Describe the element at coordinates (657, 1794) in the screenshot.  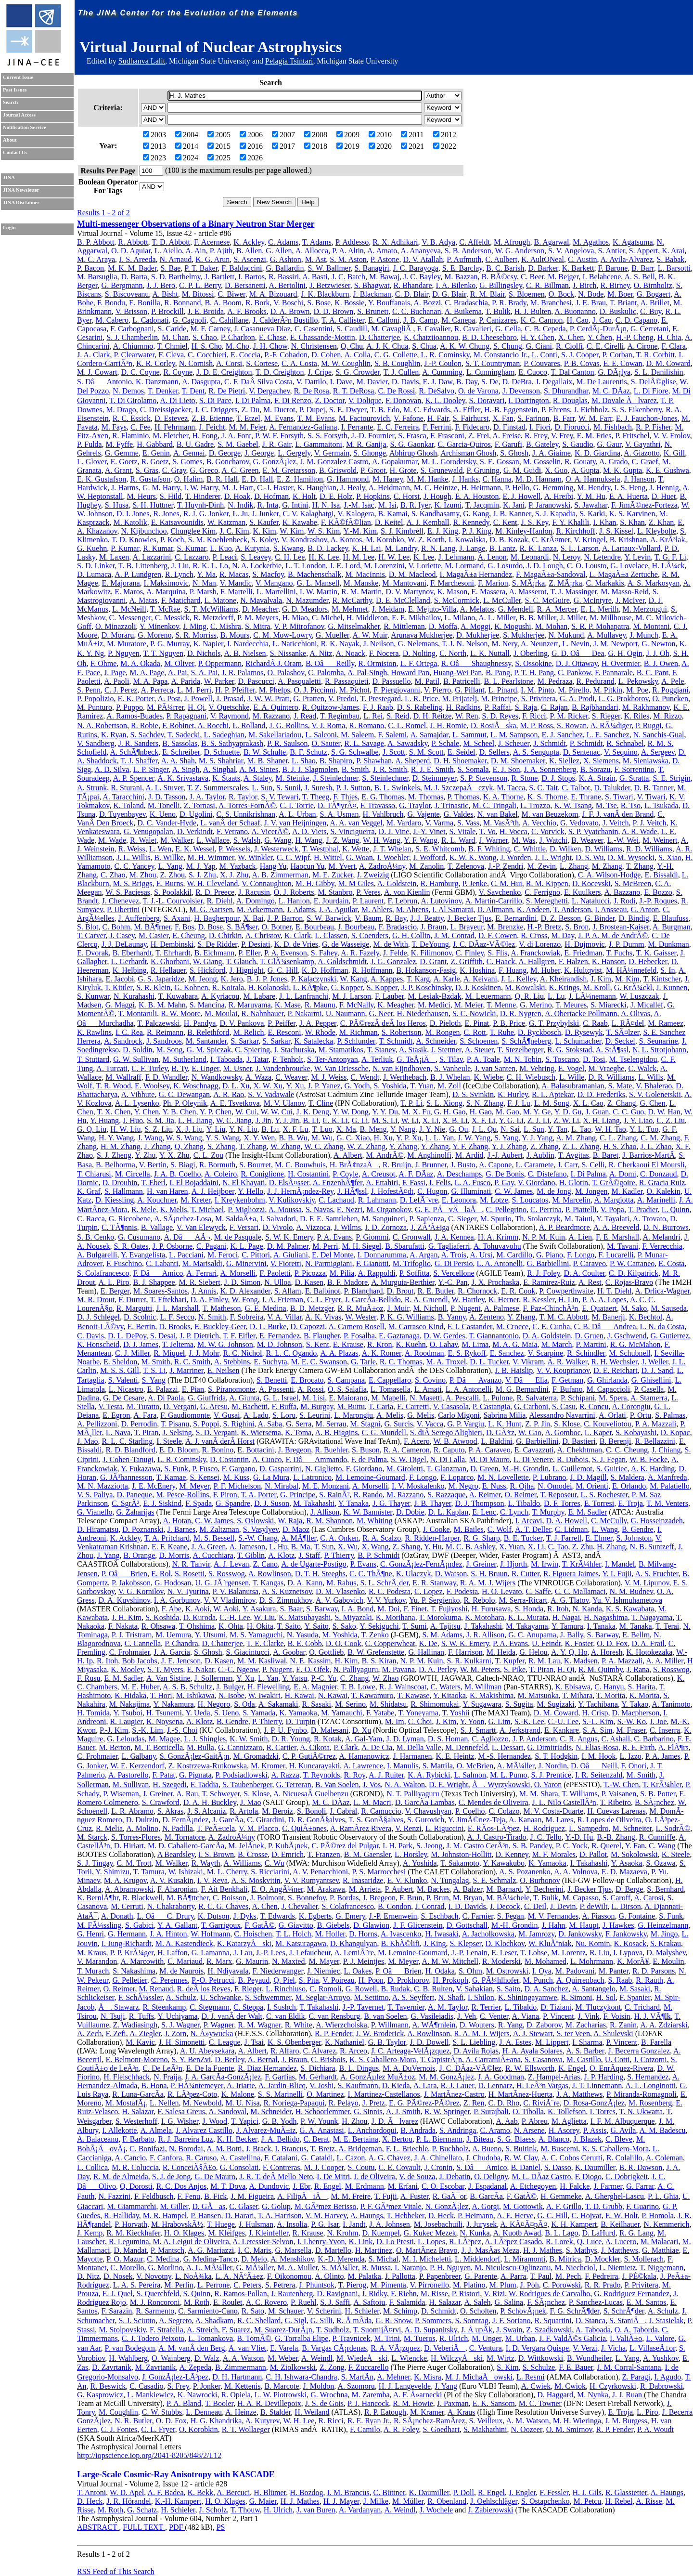
I see `S. B. Potter` at that location.